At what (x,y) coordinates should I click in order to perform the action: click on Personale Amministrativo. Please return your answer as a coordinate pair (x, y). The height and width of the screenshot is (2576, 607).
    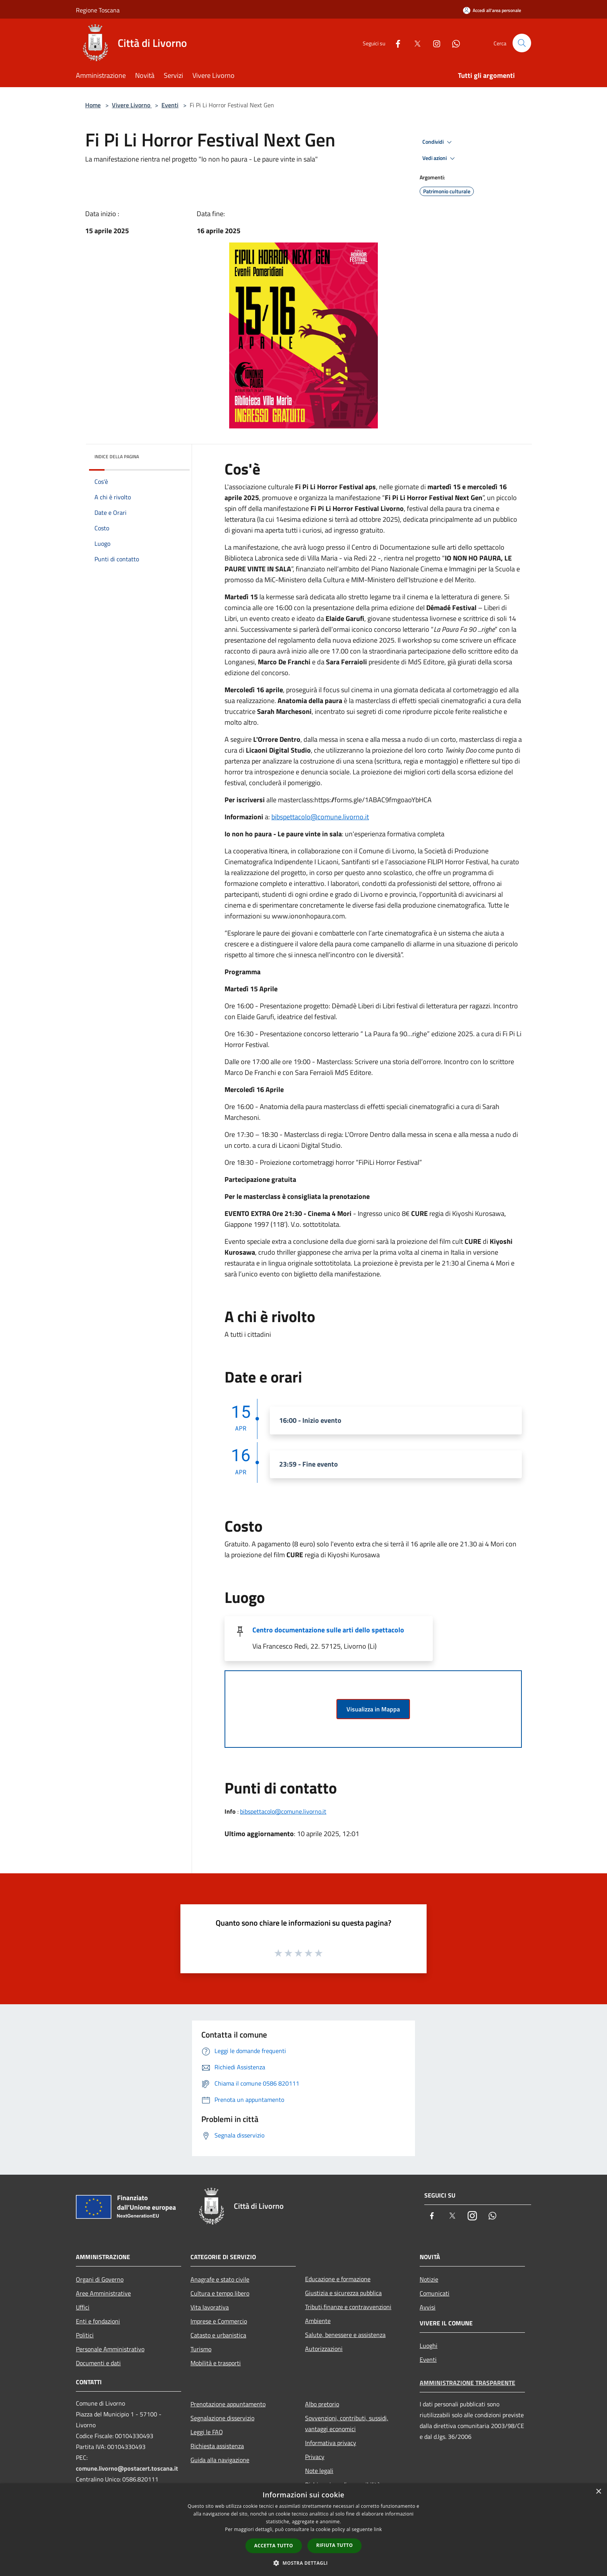
    Looking at the image, I should click on (110, 2349).